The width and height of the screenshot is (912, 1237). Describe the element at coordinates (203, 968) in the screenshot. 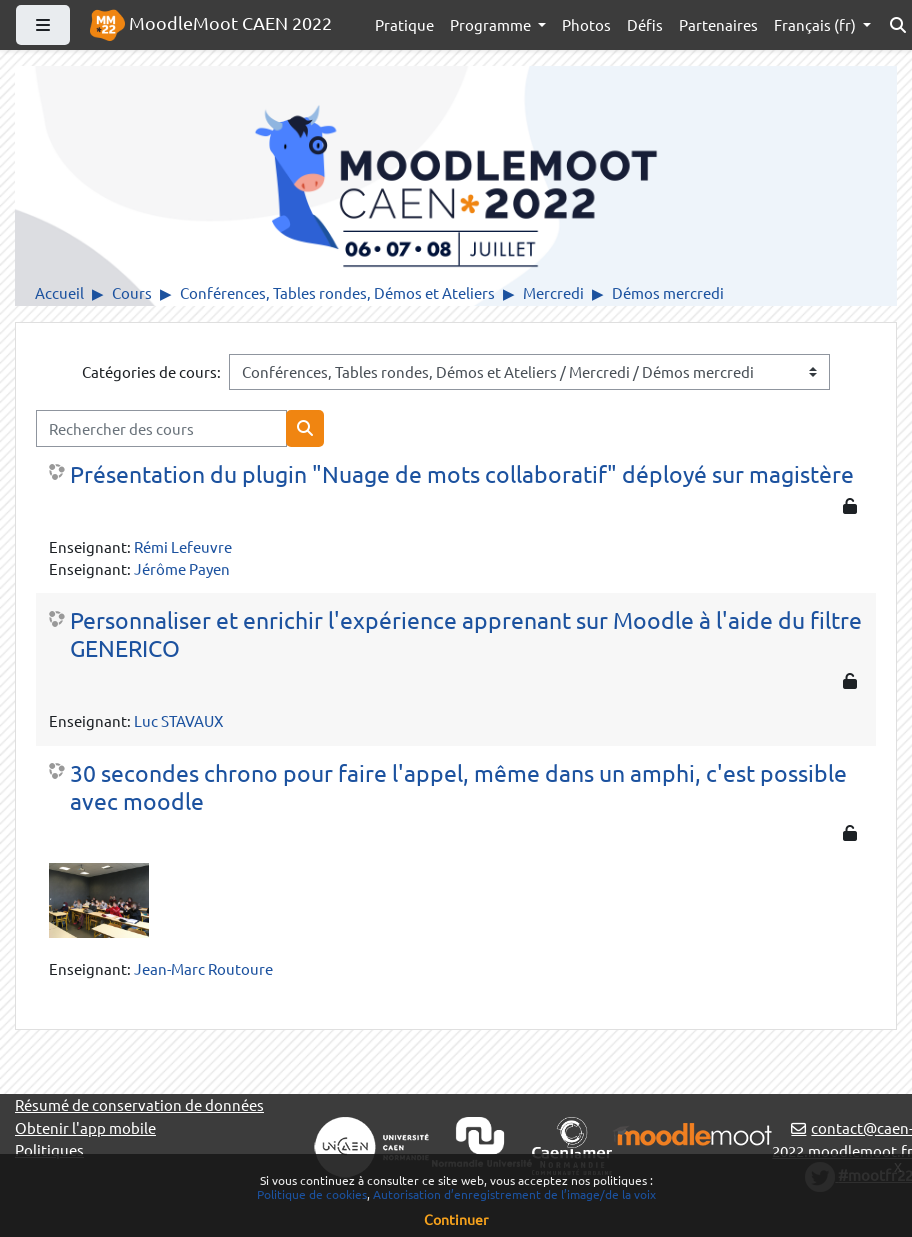

I see `Jean-Marc Routoure` at that location.